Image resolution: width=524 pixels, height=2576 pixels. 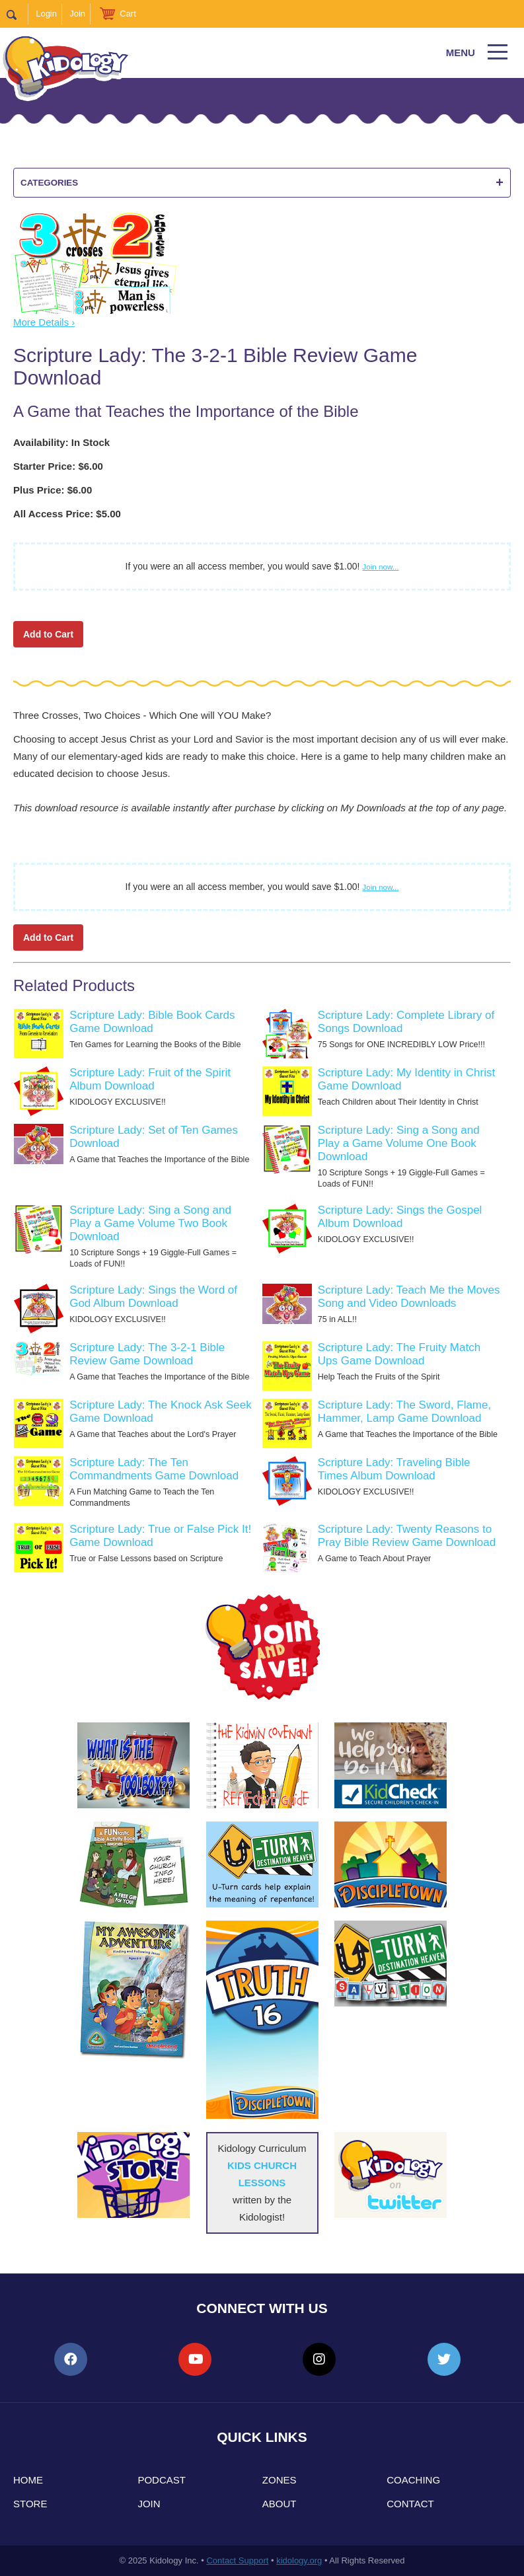 What do you see at coordinates (58, 466) in the screenshot?
I see `Starter Price: $6.00` at bounding box center [58, 466].